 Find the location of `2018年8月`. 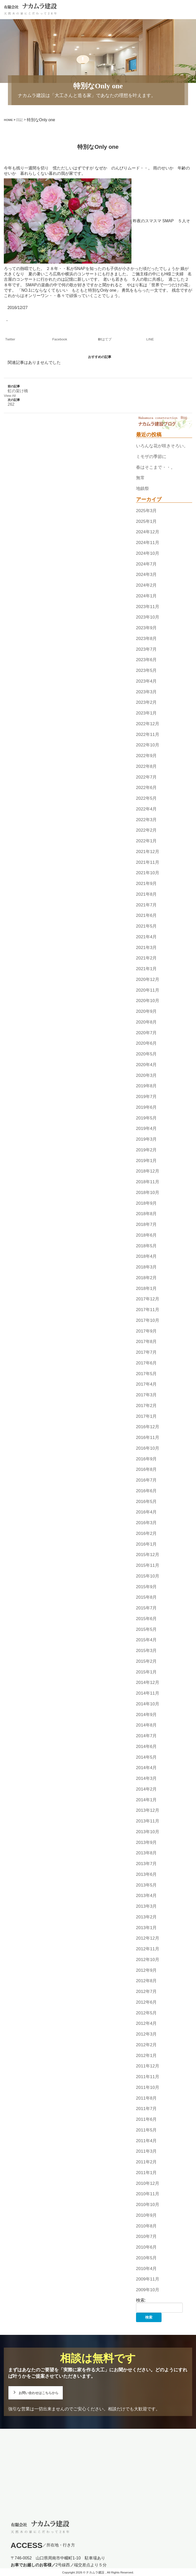

2018年8月 is located at coordinates (146, 1213).